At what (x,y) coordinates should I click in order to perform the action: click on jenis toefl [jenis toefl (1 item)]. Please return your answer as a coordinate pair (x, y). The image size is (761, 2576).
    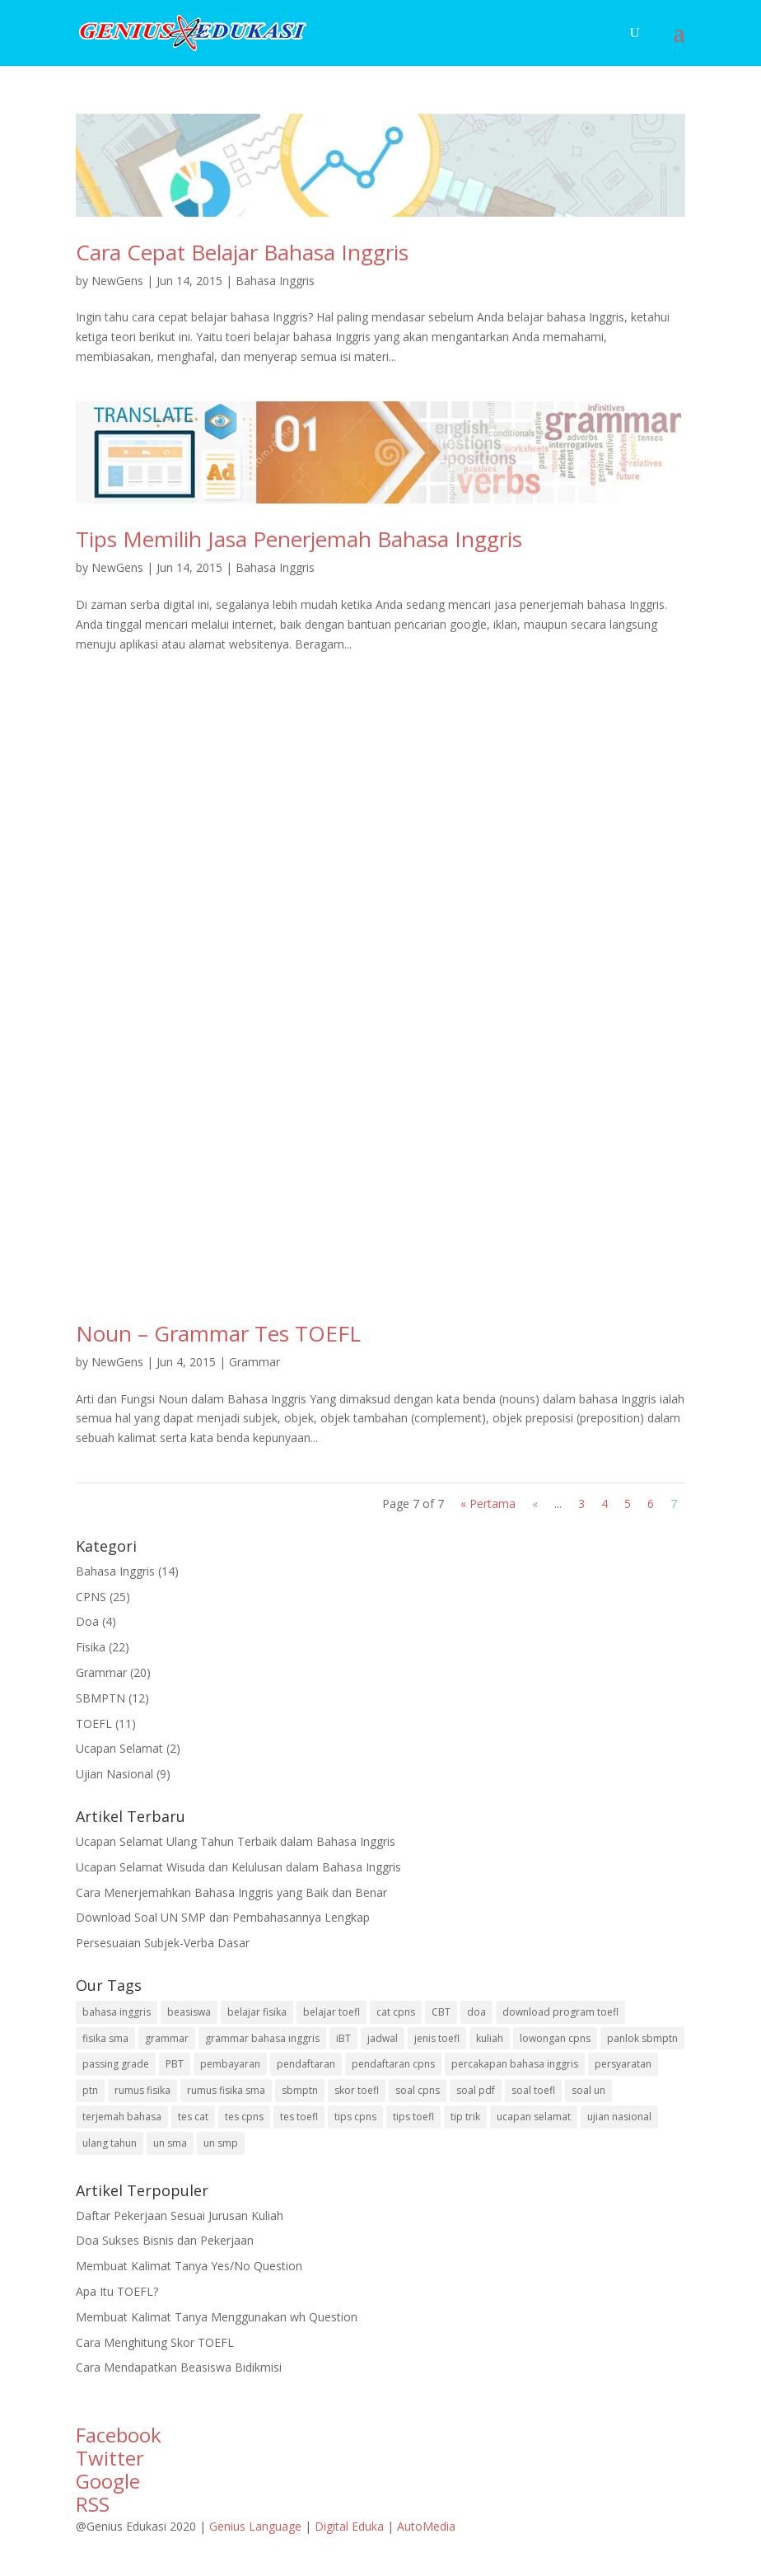
    Looking at the image, I should click on (437, 2038).